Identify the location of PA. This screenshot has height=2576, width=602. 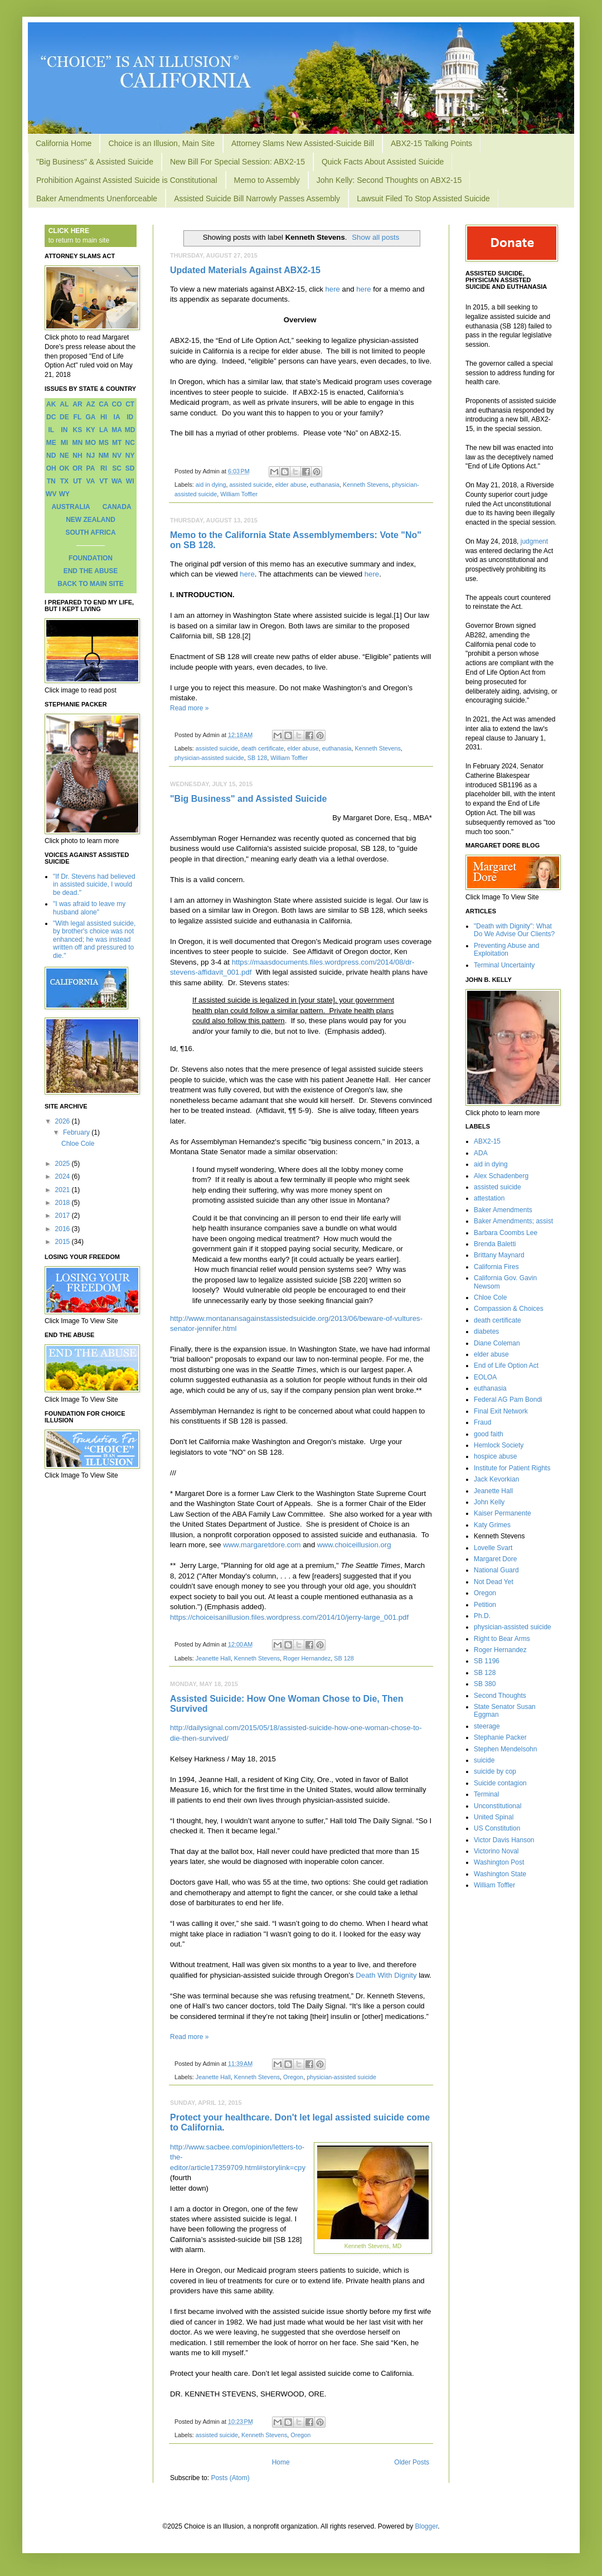
(90, 468).